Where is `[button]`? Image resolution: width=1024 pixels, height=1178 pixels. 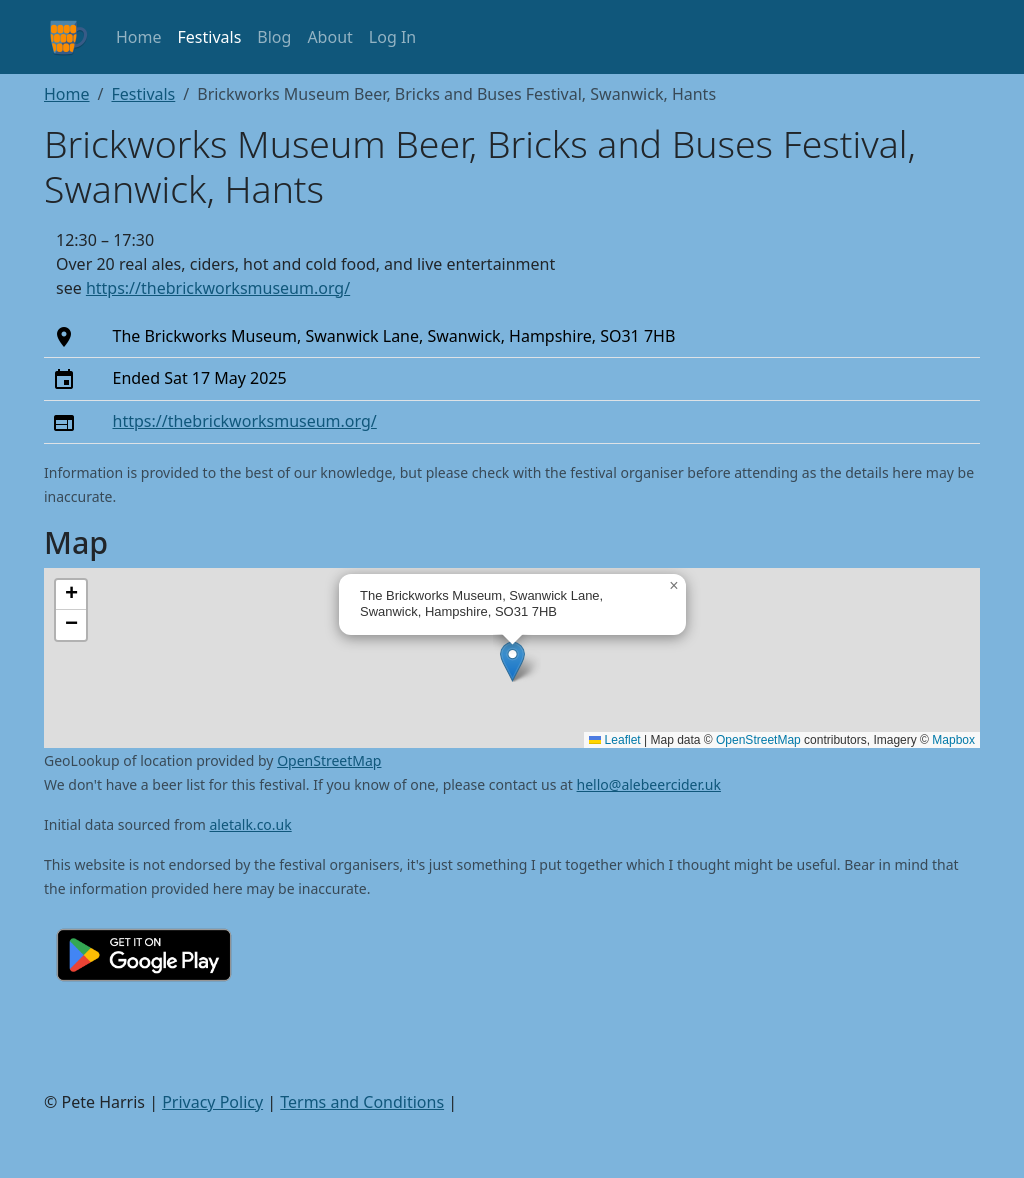 [button] is located at coordinates (512, 661).